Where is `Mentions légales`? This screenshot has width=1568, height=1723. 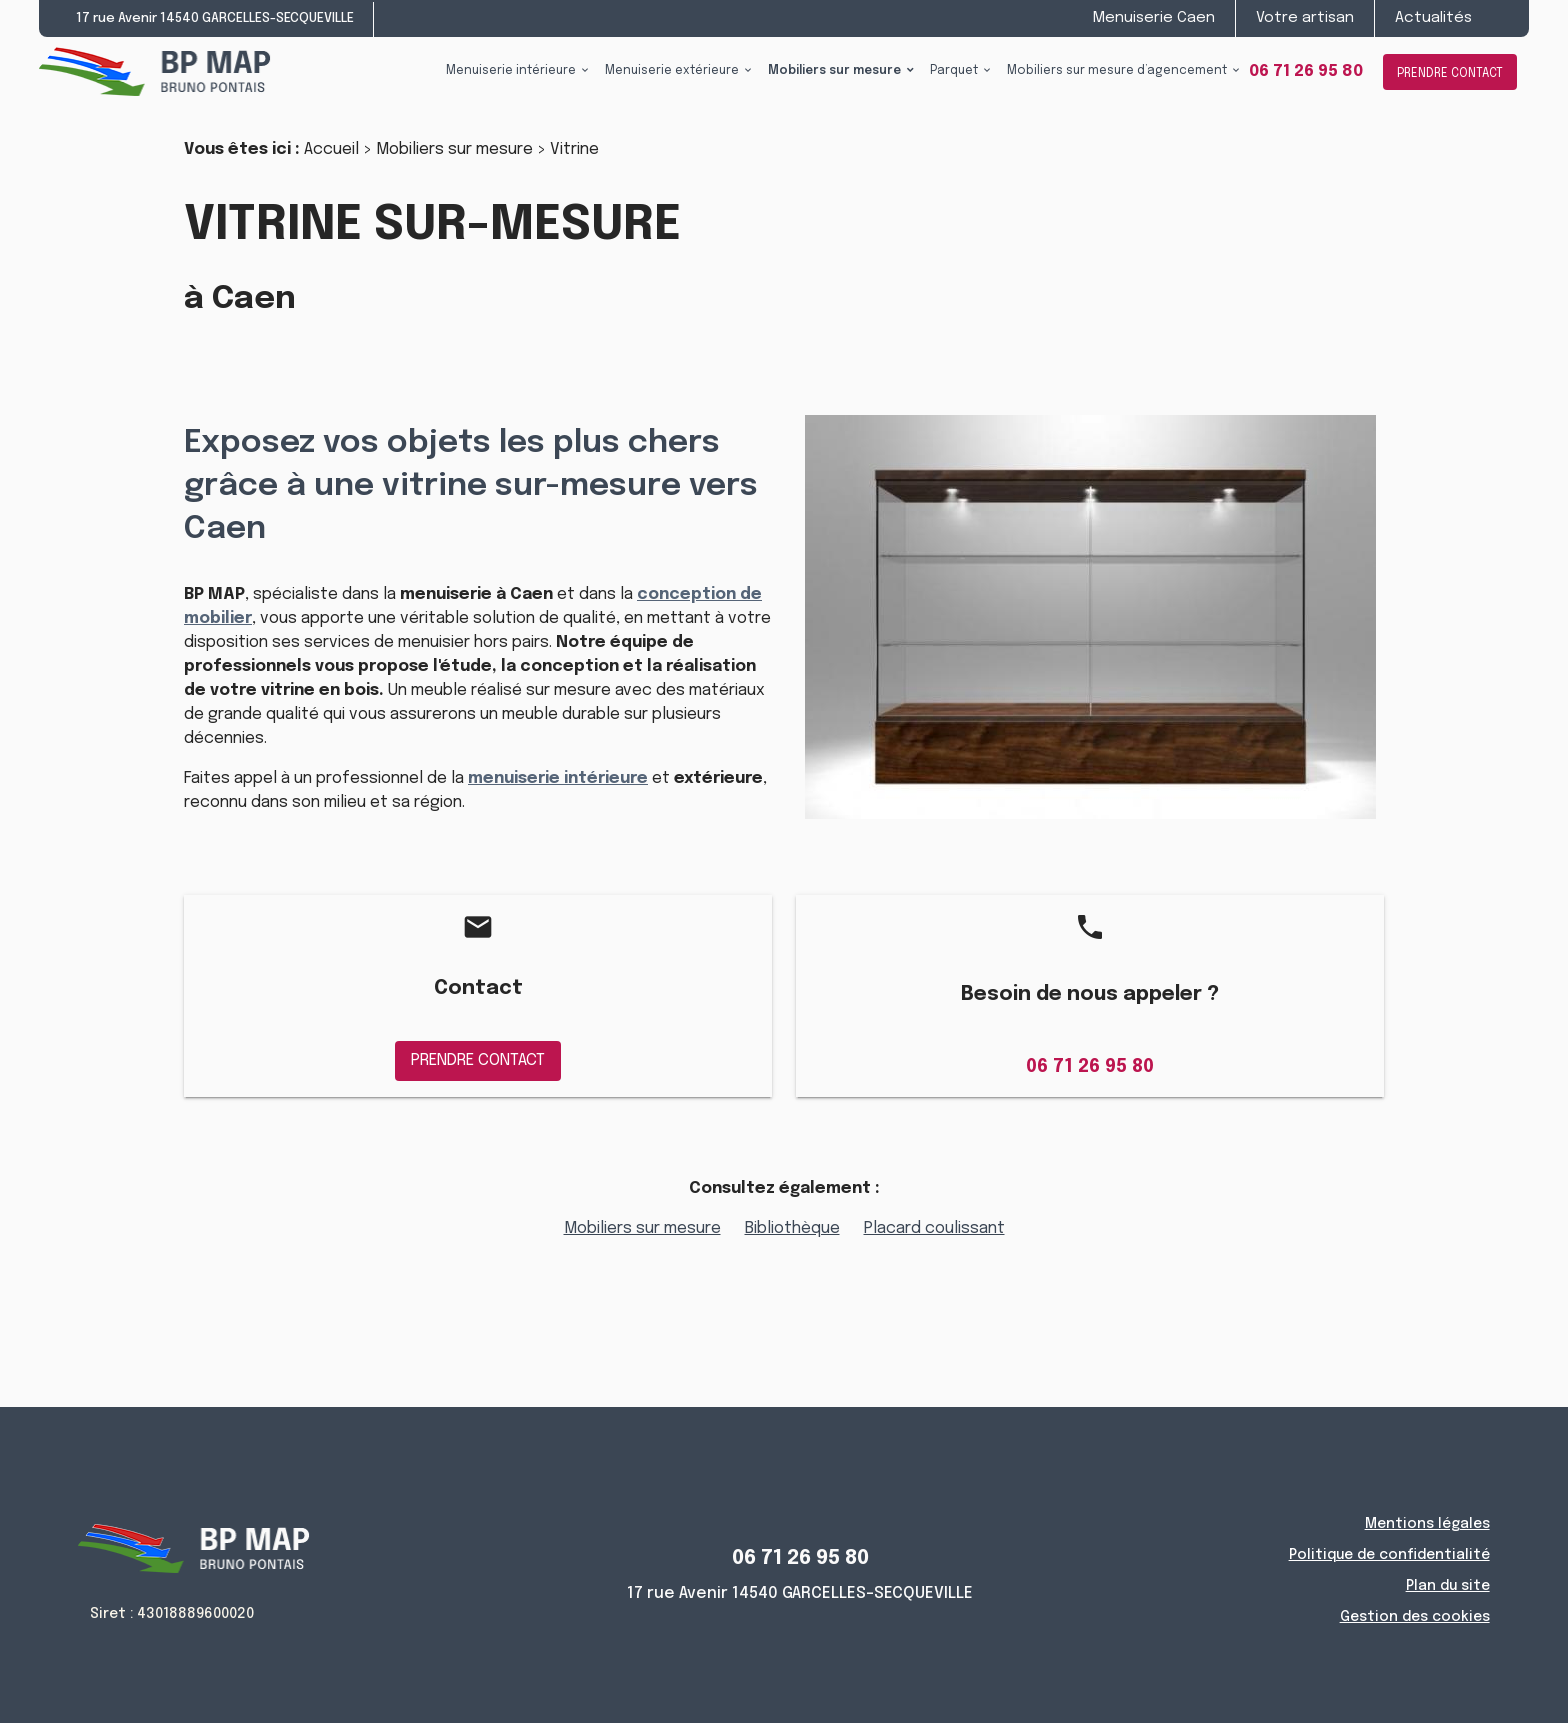
Mentions légales is located at coordinates (1427, 1524).